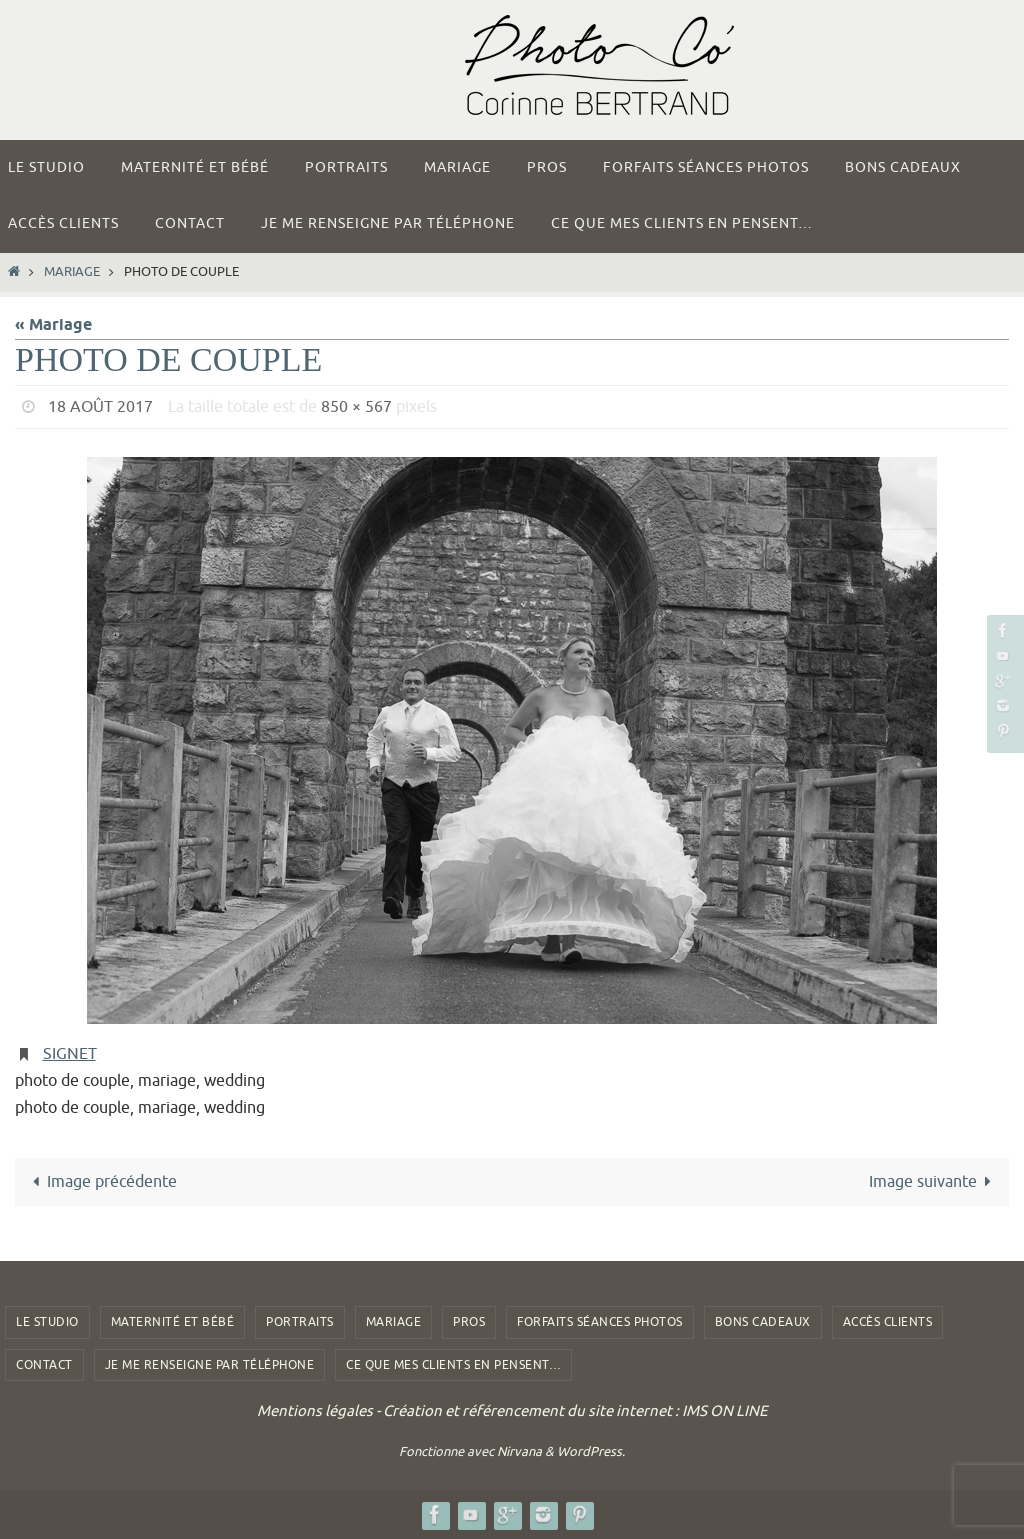 The width and height of the screenshot is (1024, 1539). Describe the element at coordinates (69, 1054) in the screenshot. I see `Signet` at that location.